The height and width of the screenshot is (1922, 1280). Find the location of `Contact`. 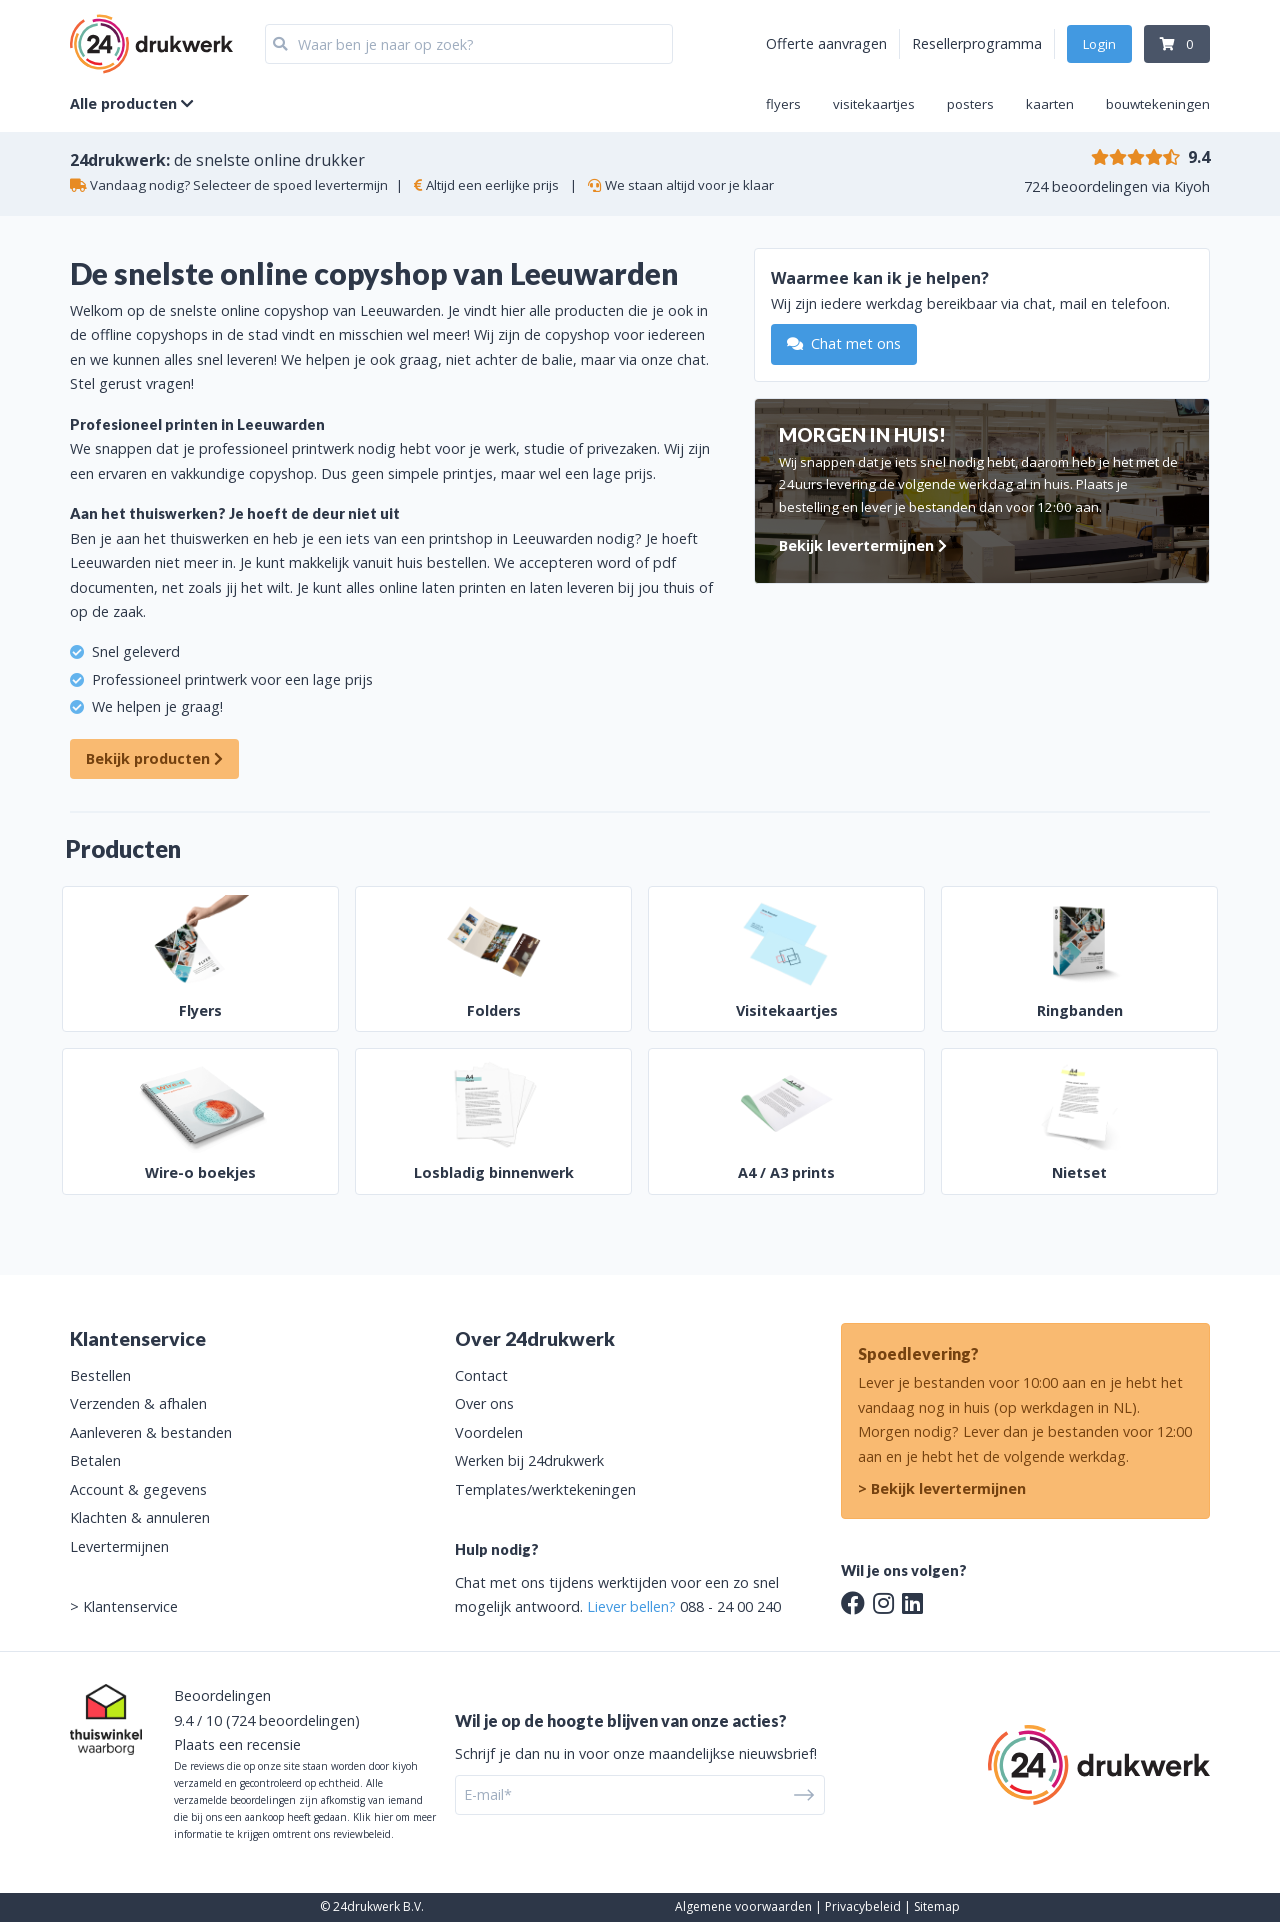

Contact is located at coordinates (481, 1375).